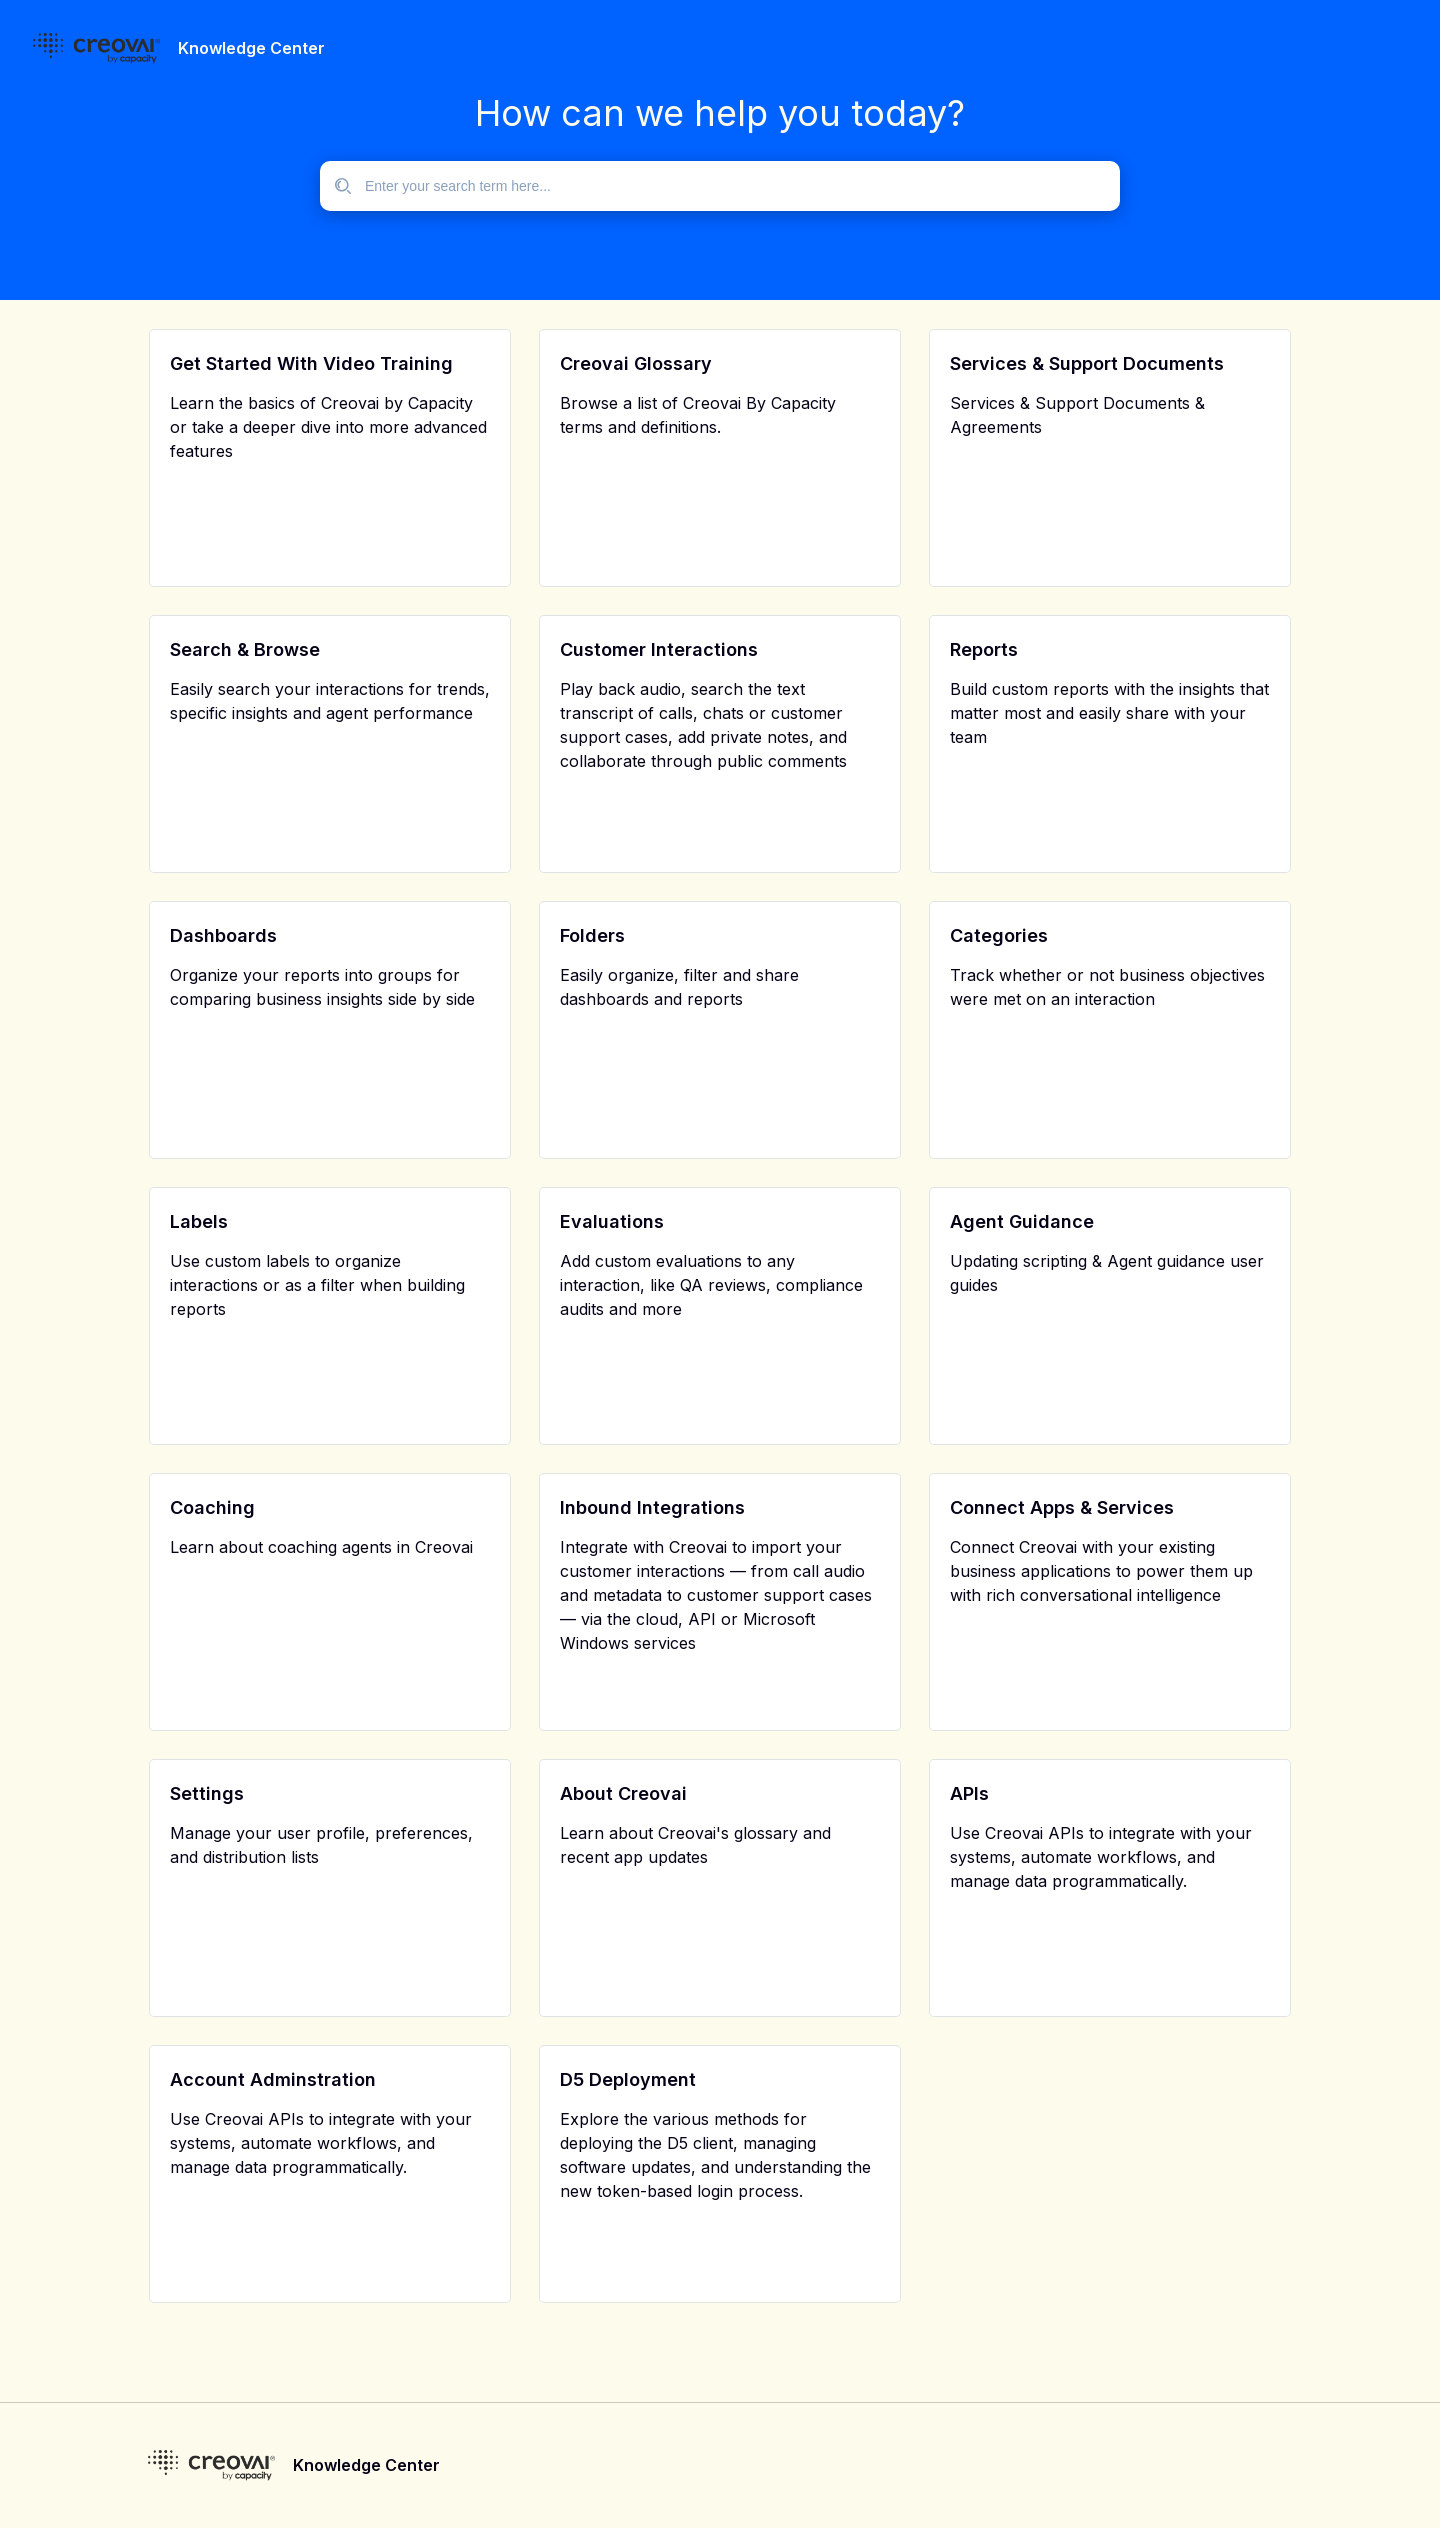  I want to click on APIs, so click(969, 1793).